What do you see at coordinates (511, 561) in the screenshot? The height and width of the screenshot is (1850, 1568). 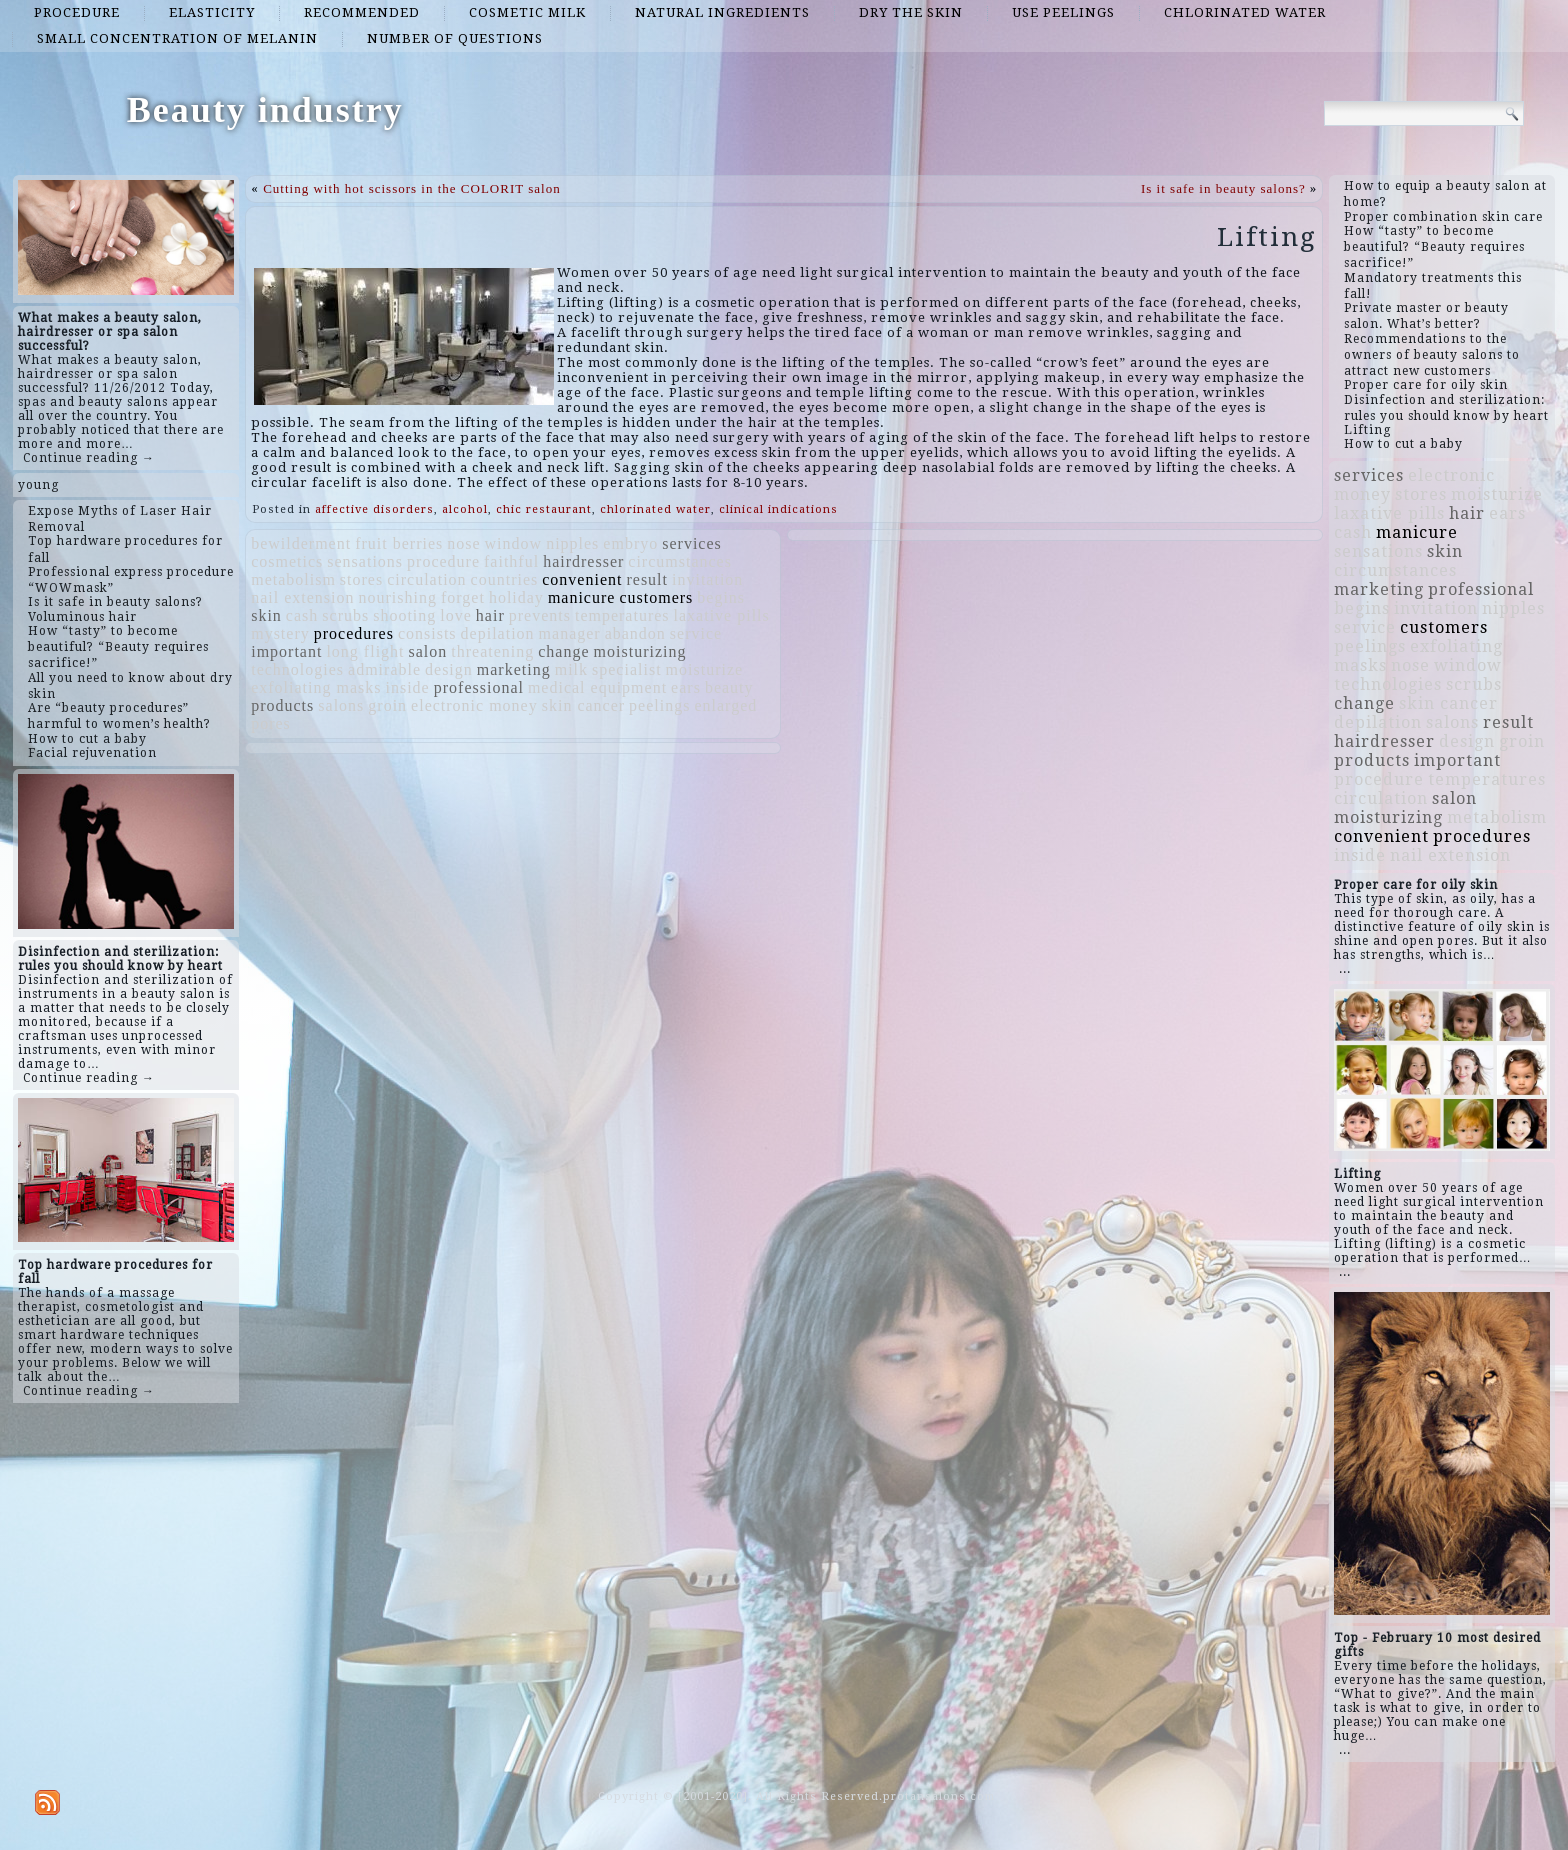 I see `faithful` at bounding box center [511, 561].